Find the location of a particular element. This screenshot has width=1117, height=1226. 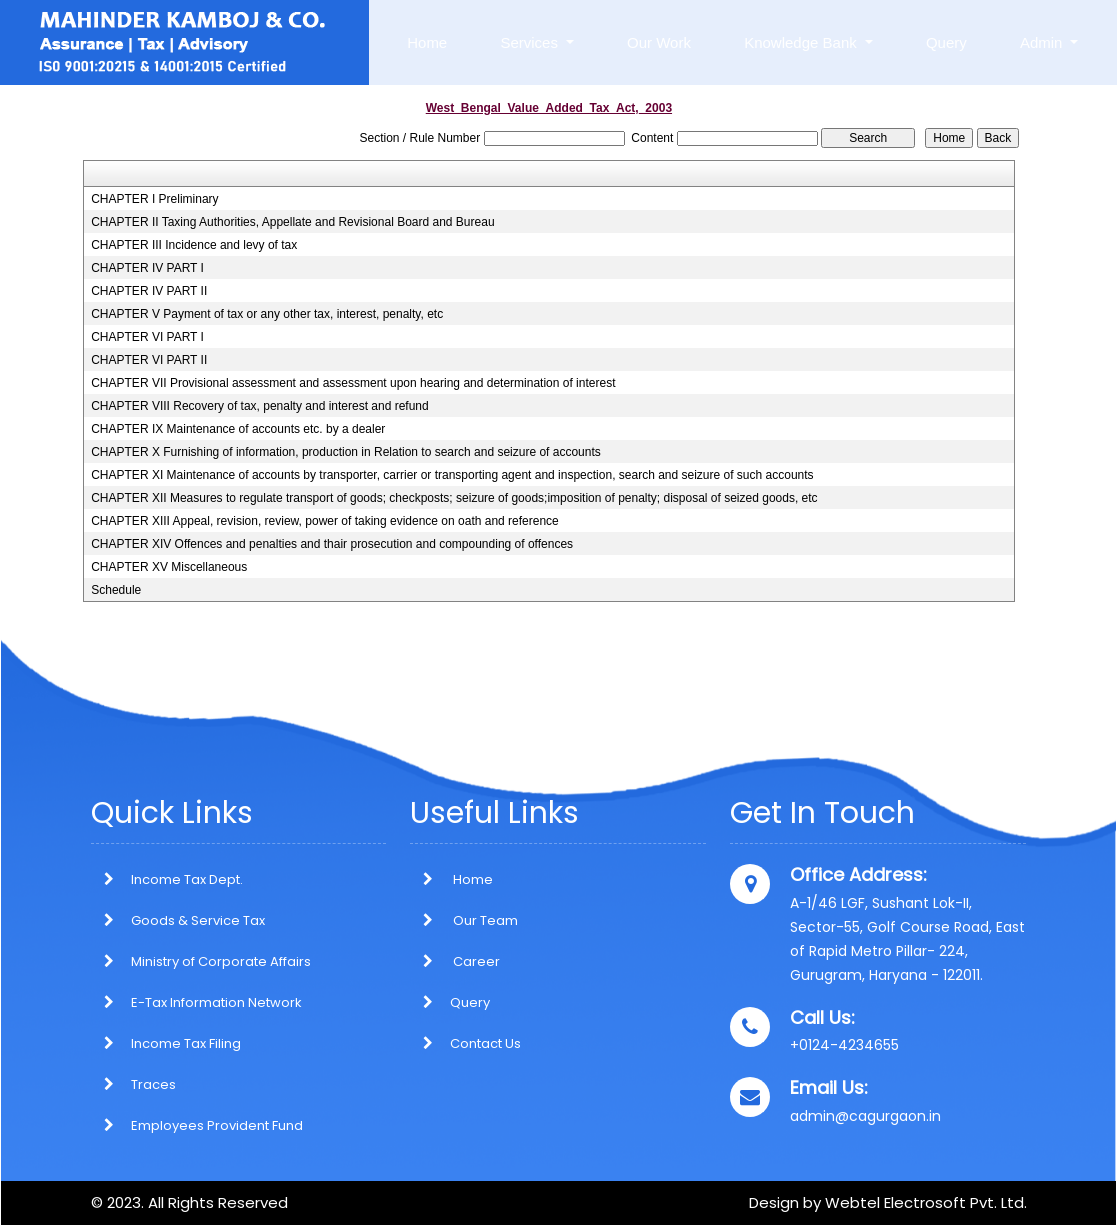

CHAPTER I Preliminary is located at coordinates (154, 199).